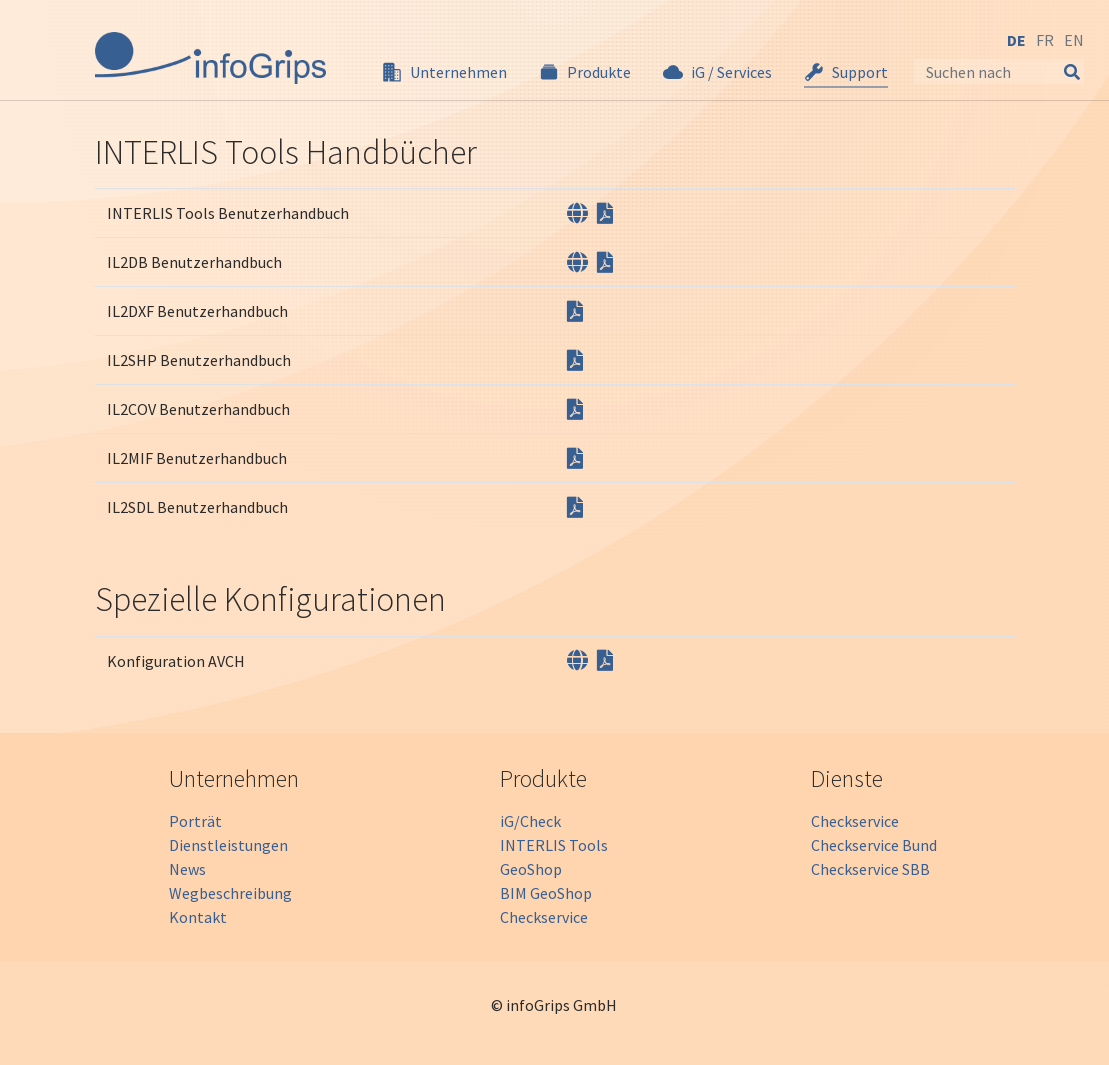 The height and width of the screenshot is (1065, 1109). What do you see at coordinates (870, 869) in the screenshot?
I see `Checkservice SBB` at bounding box center [870, 869].